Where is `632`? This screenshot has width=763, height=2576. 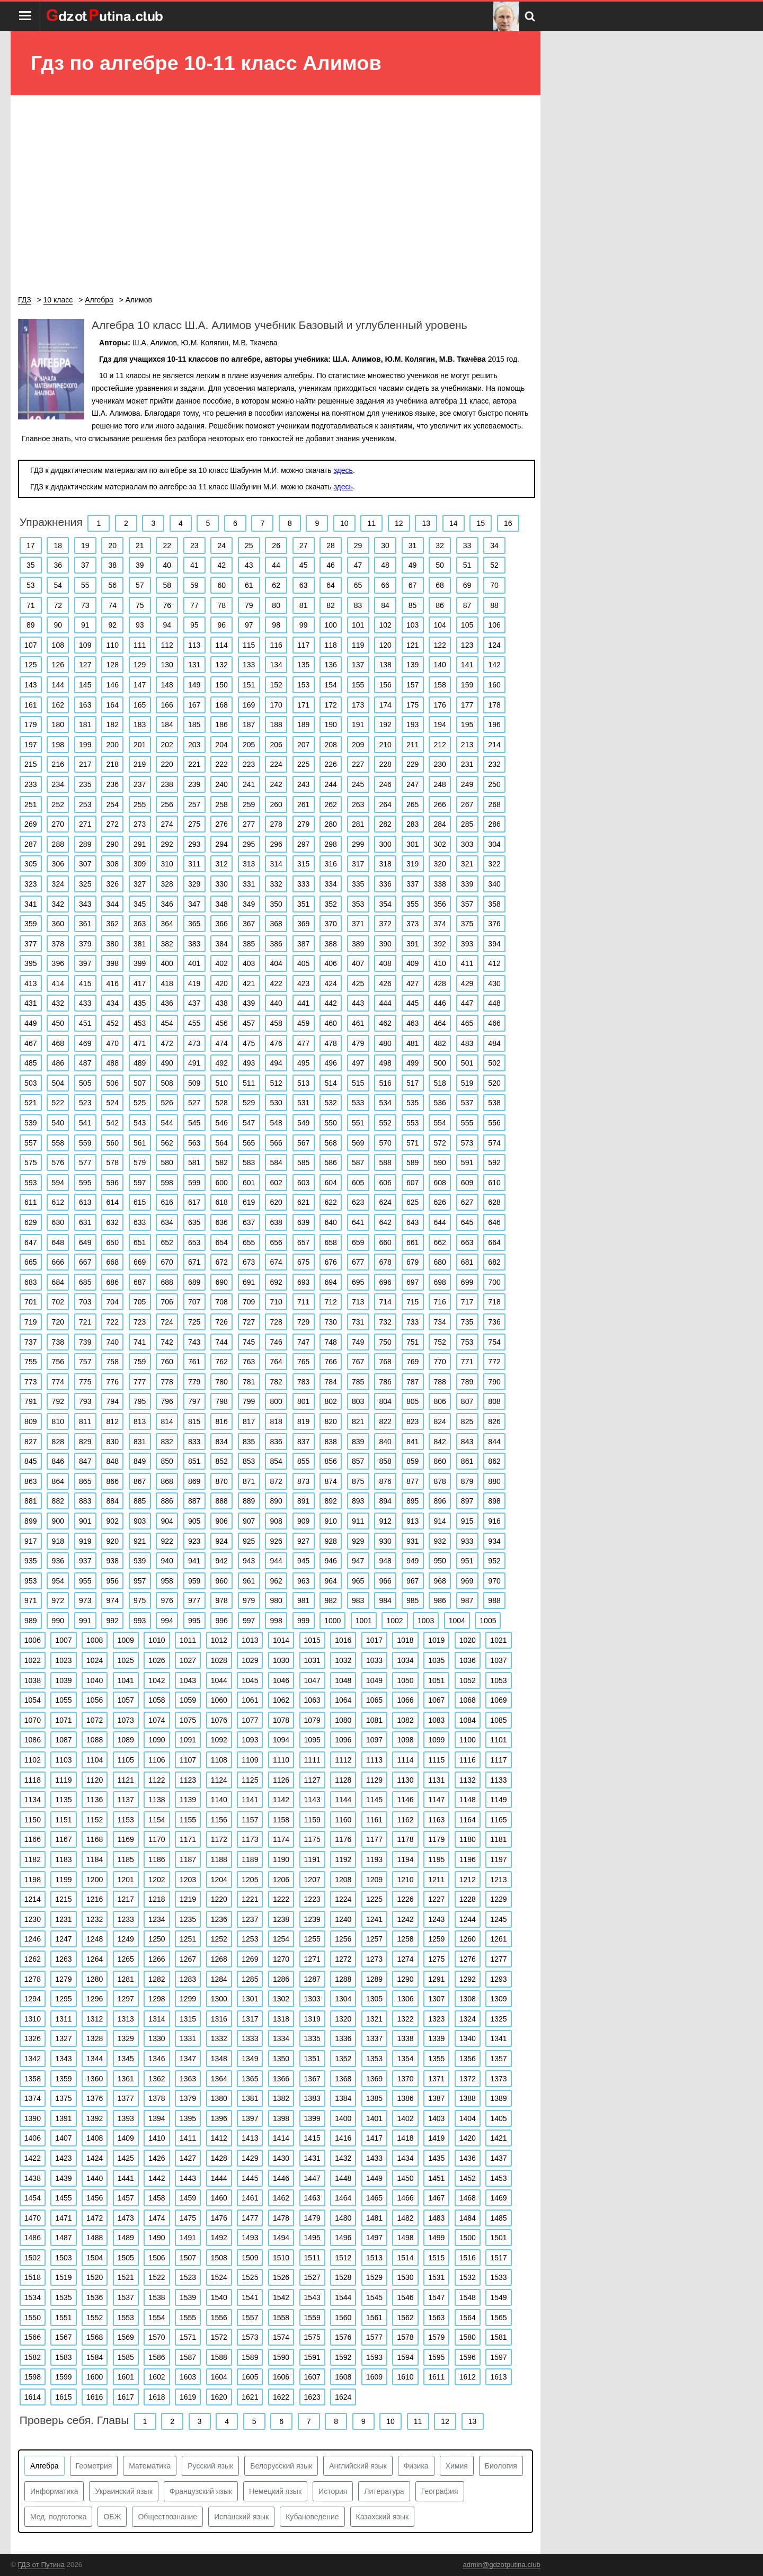
632 is located at coordinates (113, 1222).